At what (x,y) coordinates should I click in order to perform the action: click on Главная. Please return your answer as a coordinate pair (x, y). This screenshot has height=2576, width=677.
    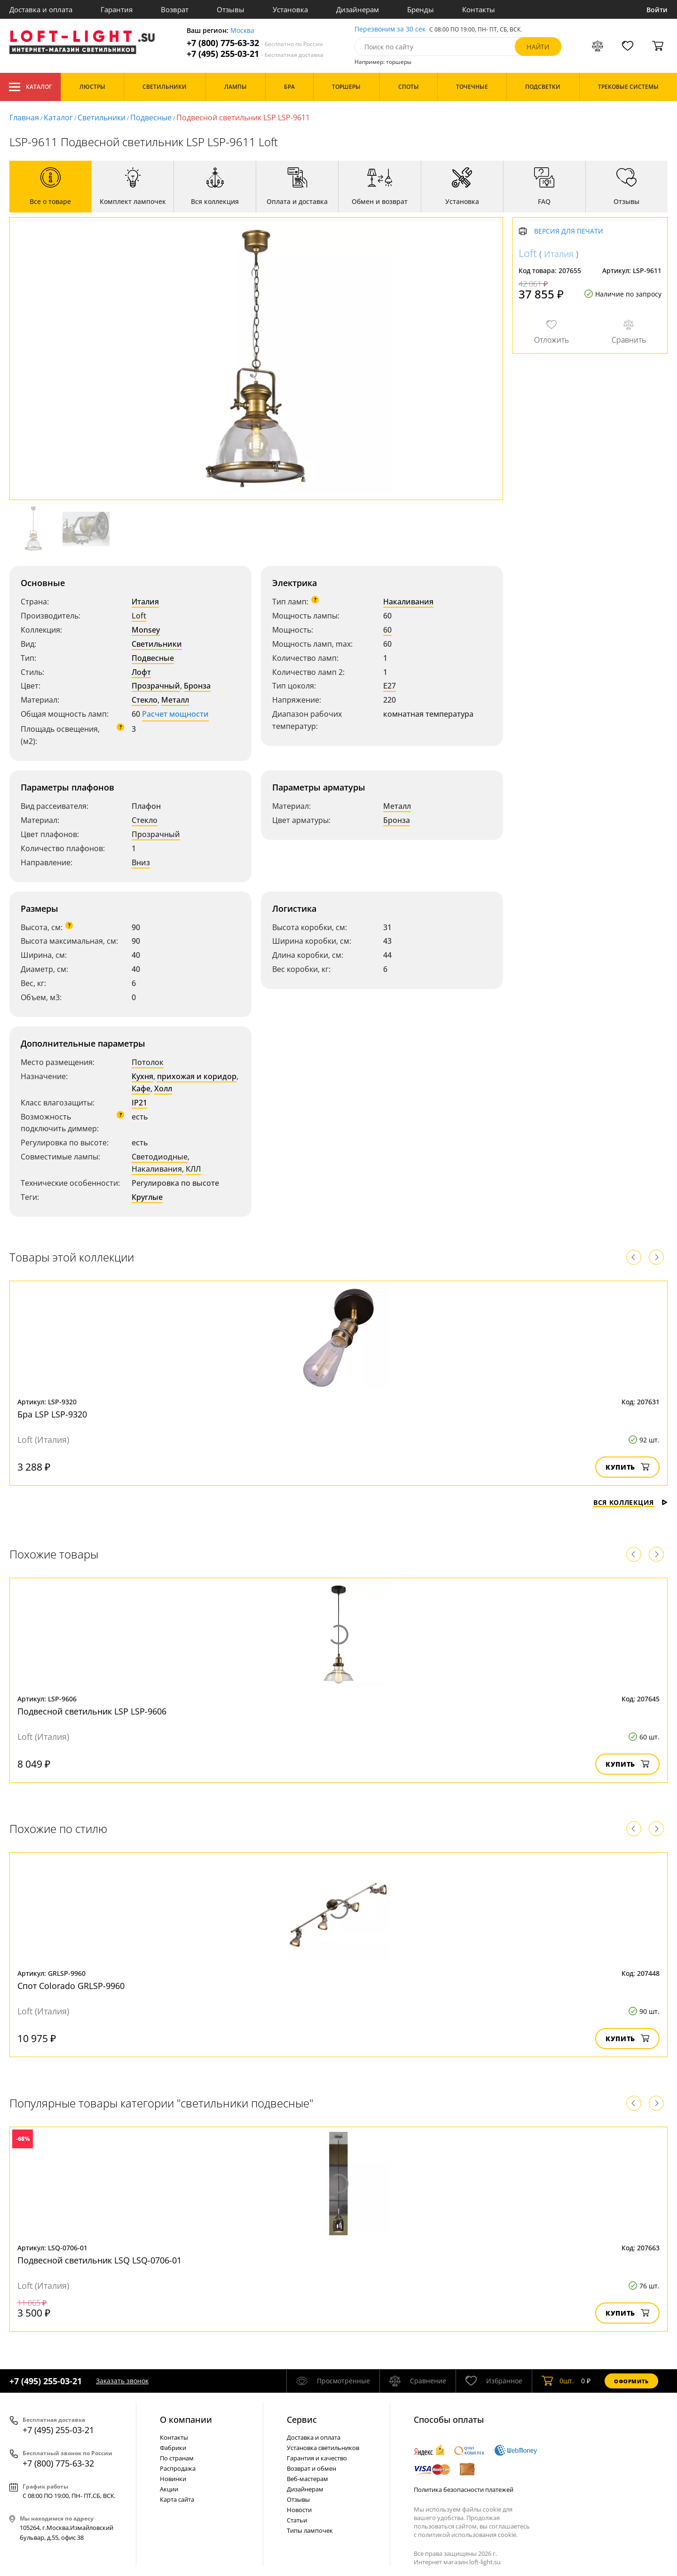
    Looking at the image, I should click on (24, 117).